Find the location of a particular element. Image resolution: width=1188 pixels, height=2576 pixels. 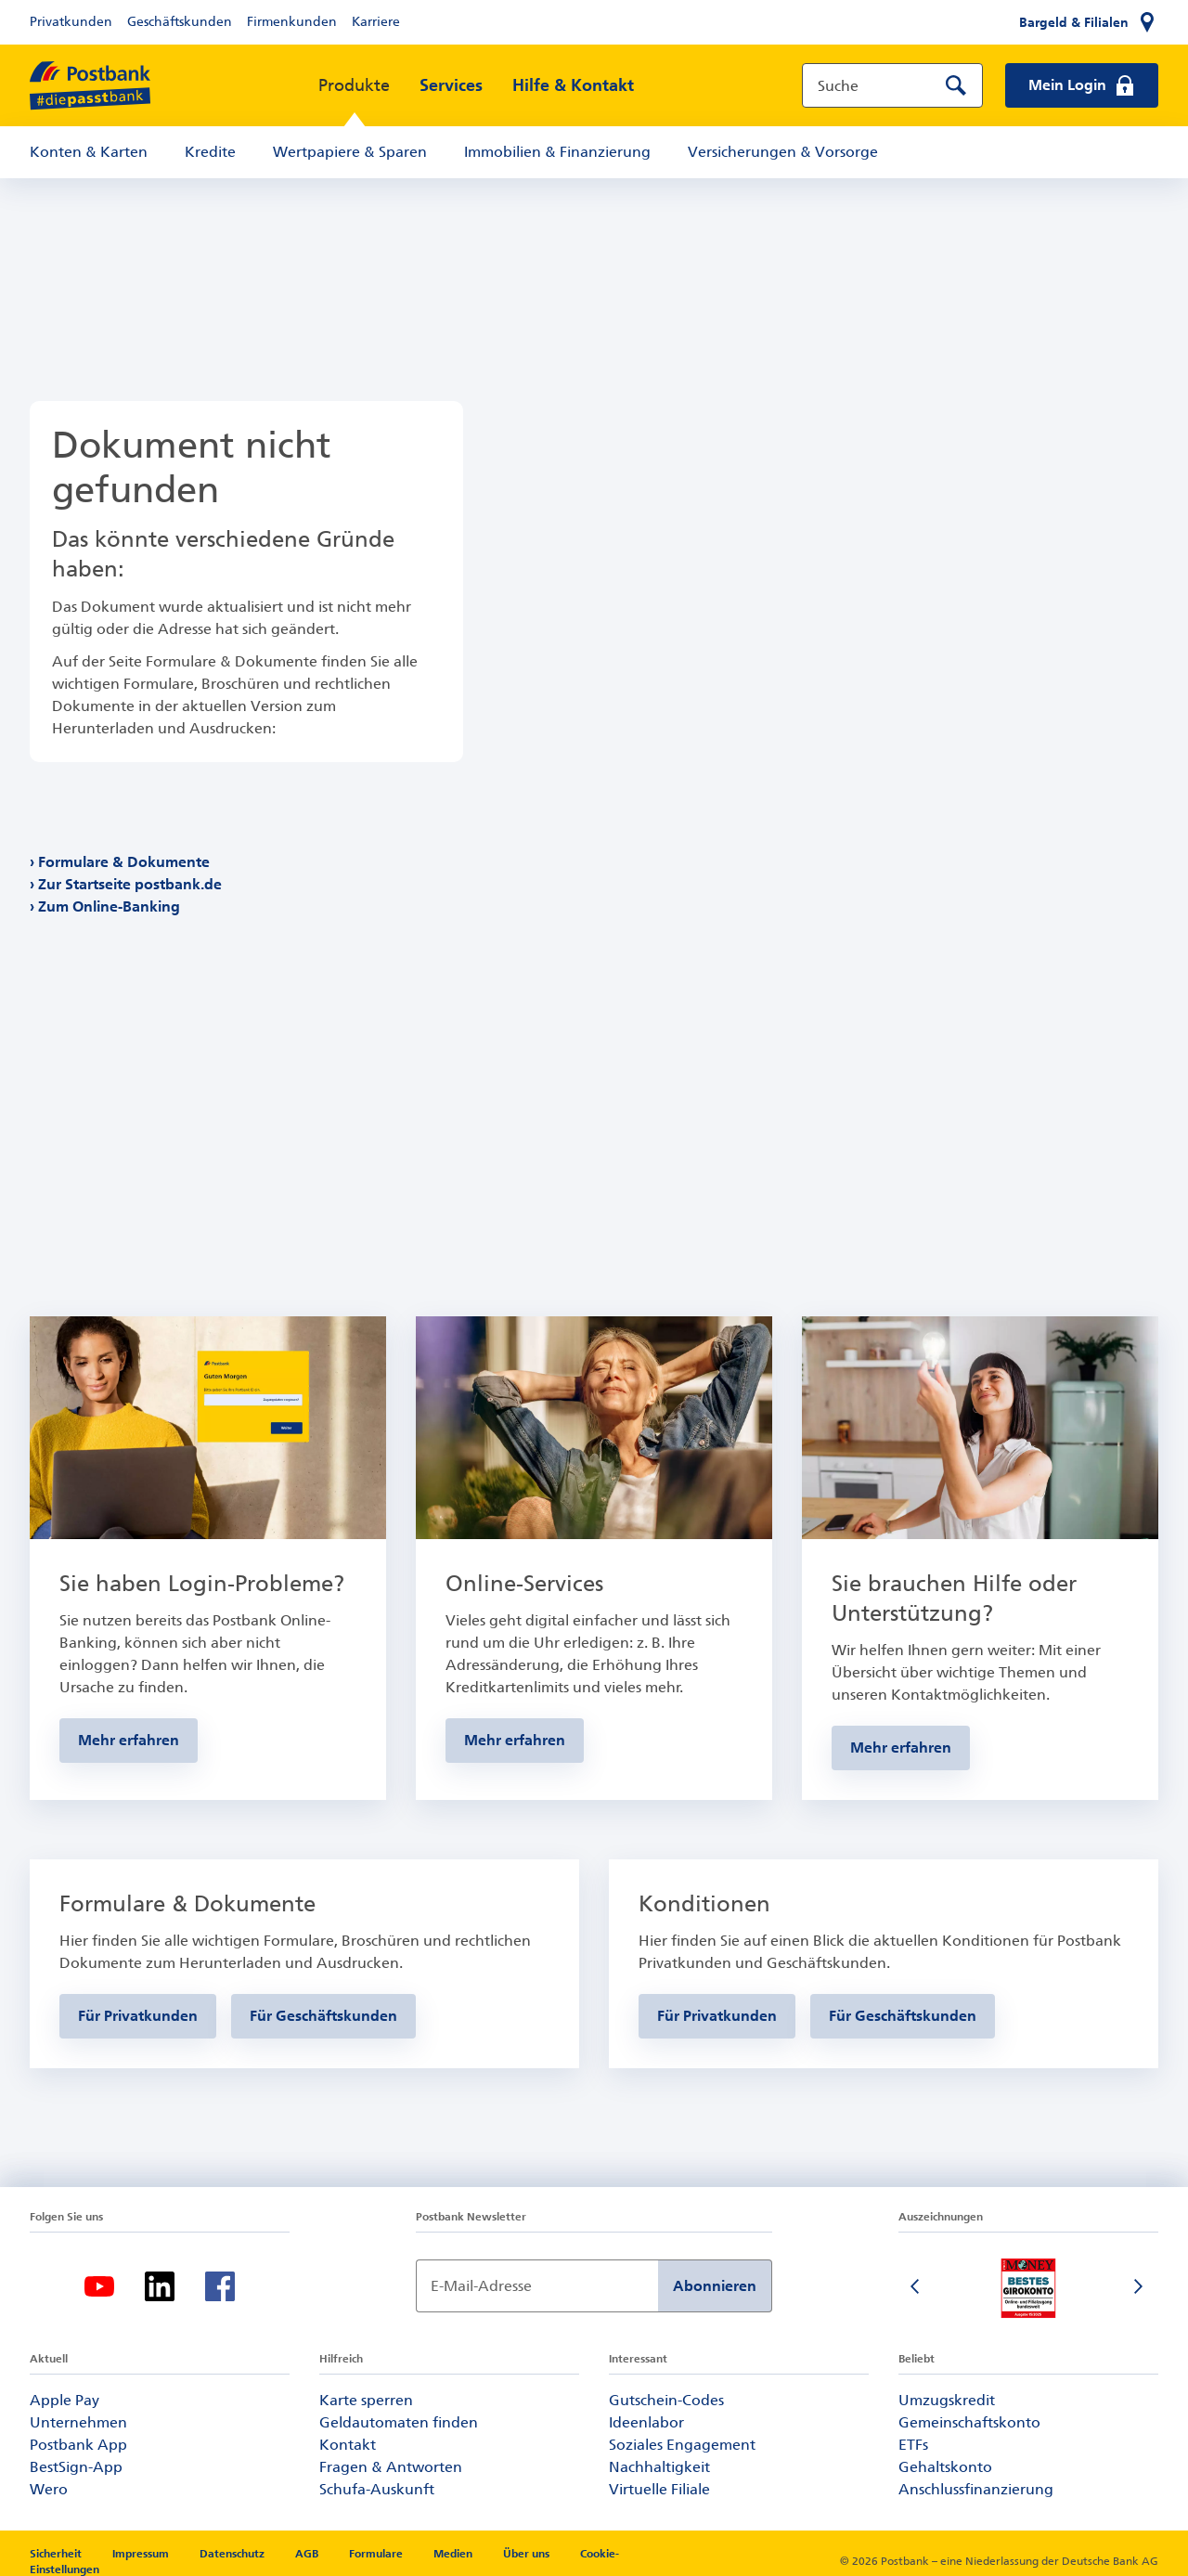

Ideenlabor is located at coordinates (646, 2422).